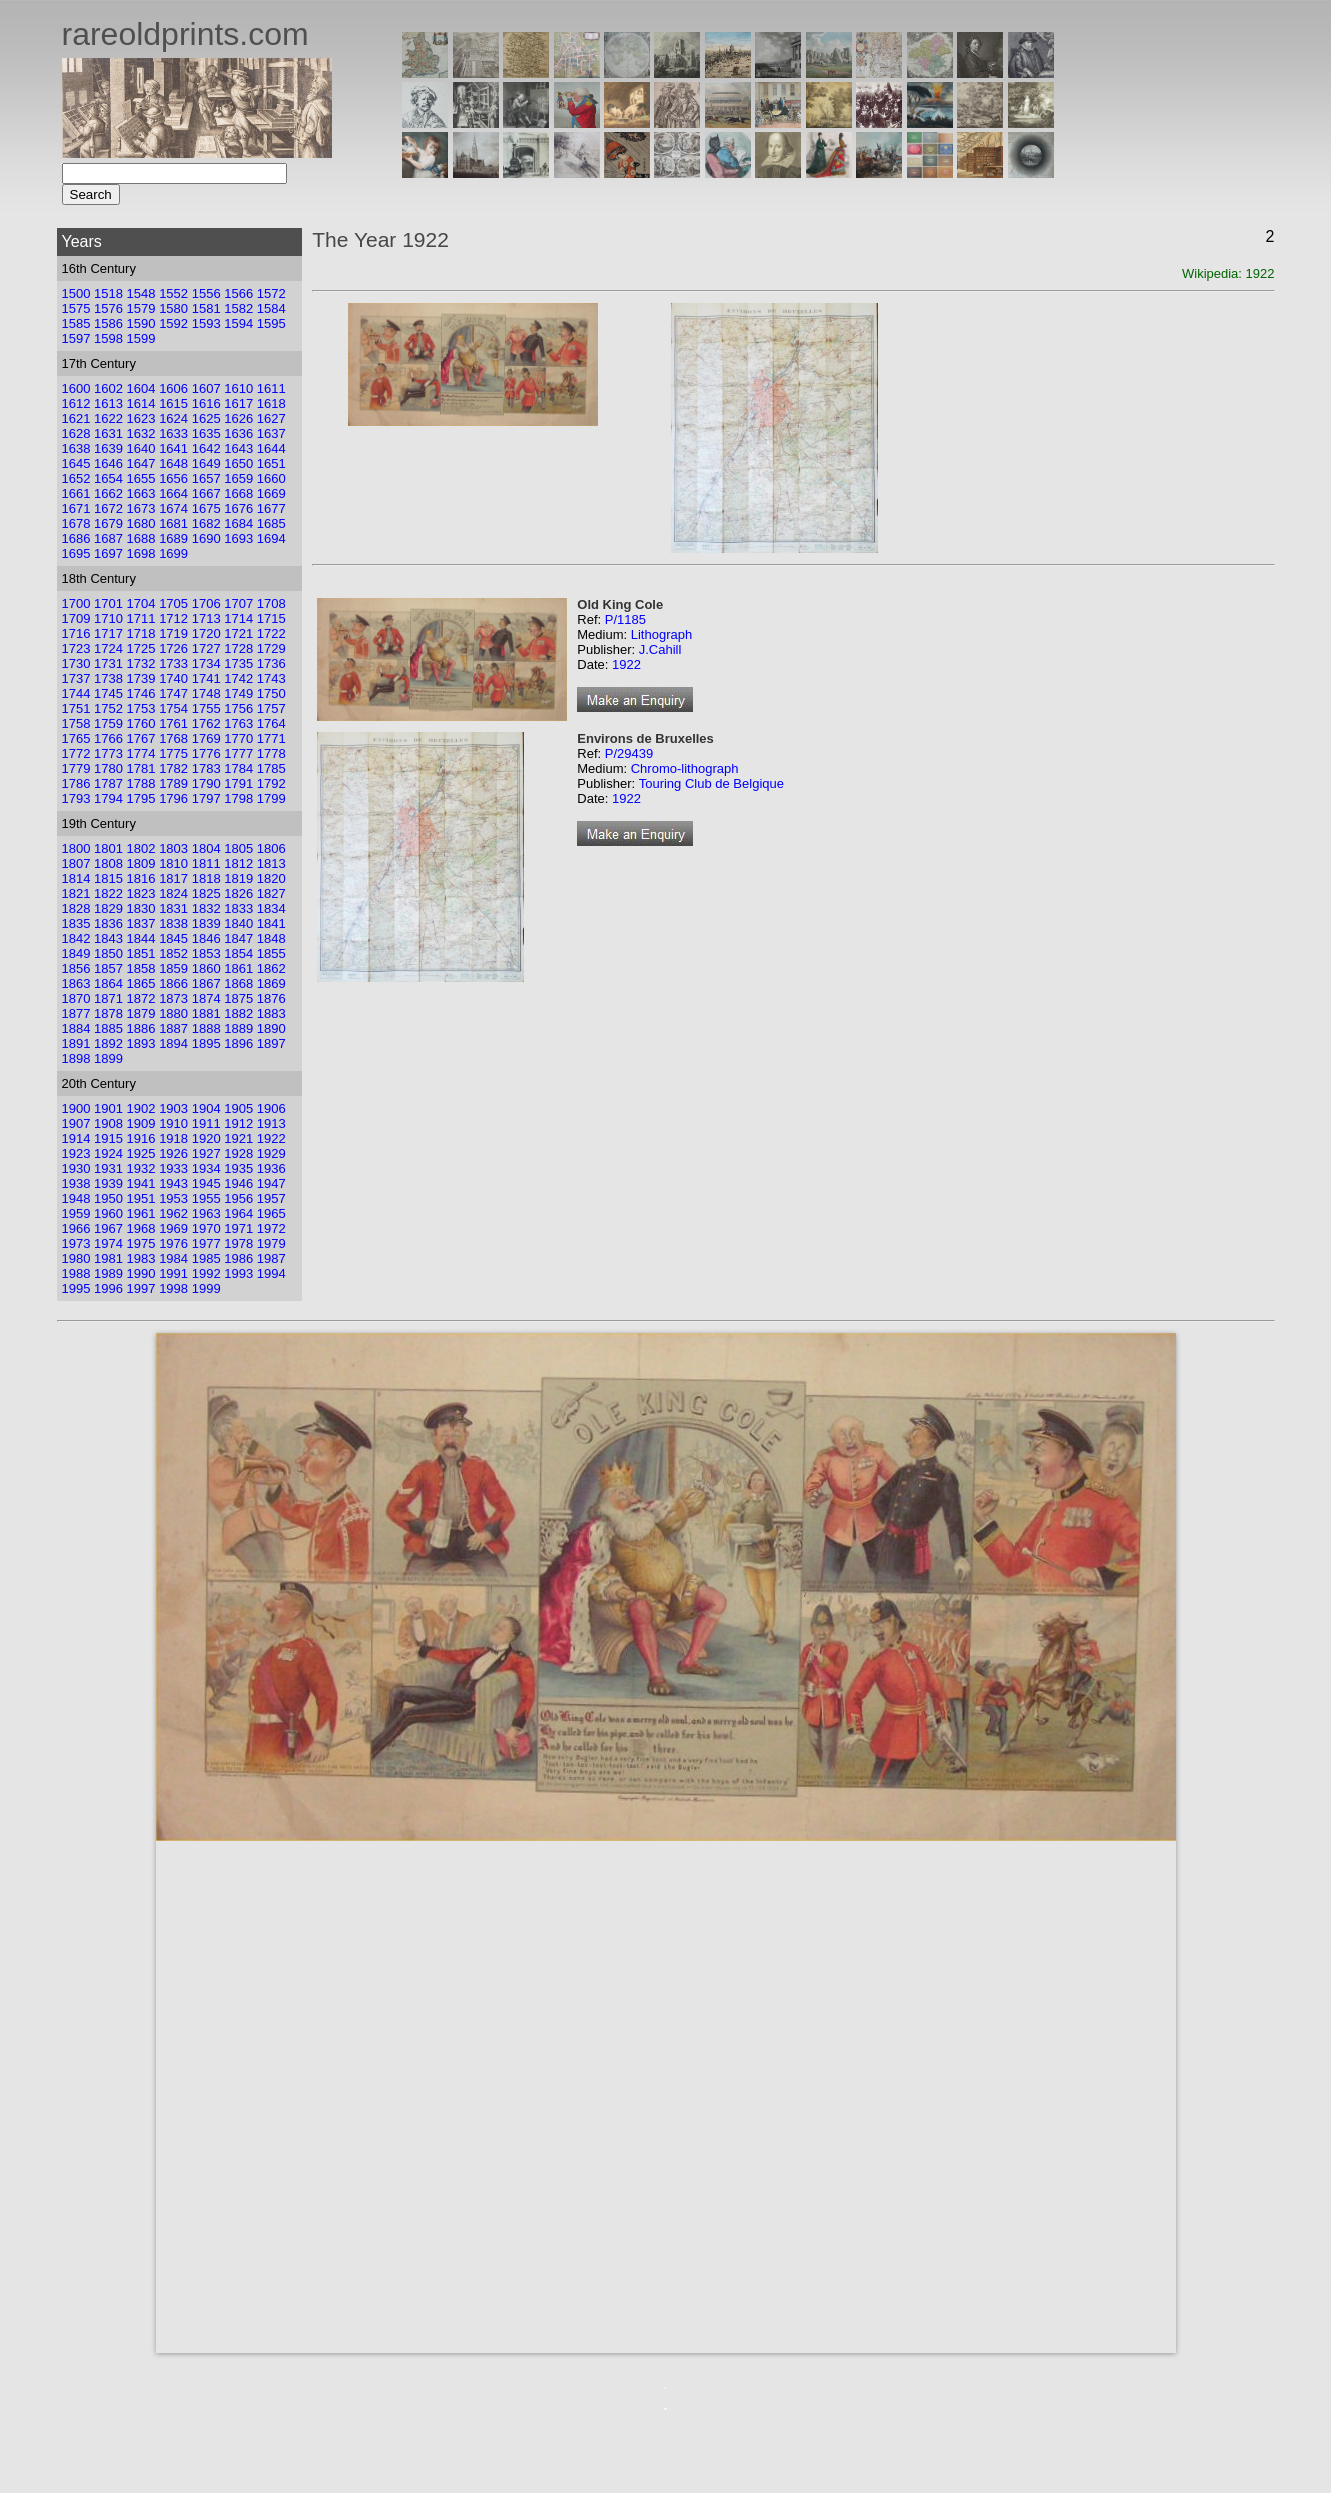 Image resolution: width=1331 pixels, height=2493 pixels. Describe the element at coordinates (206, 403) in the screenshot. I see `1616` at that location.